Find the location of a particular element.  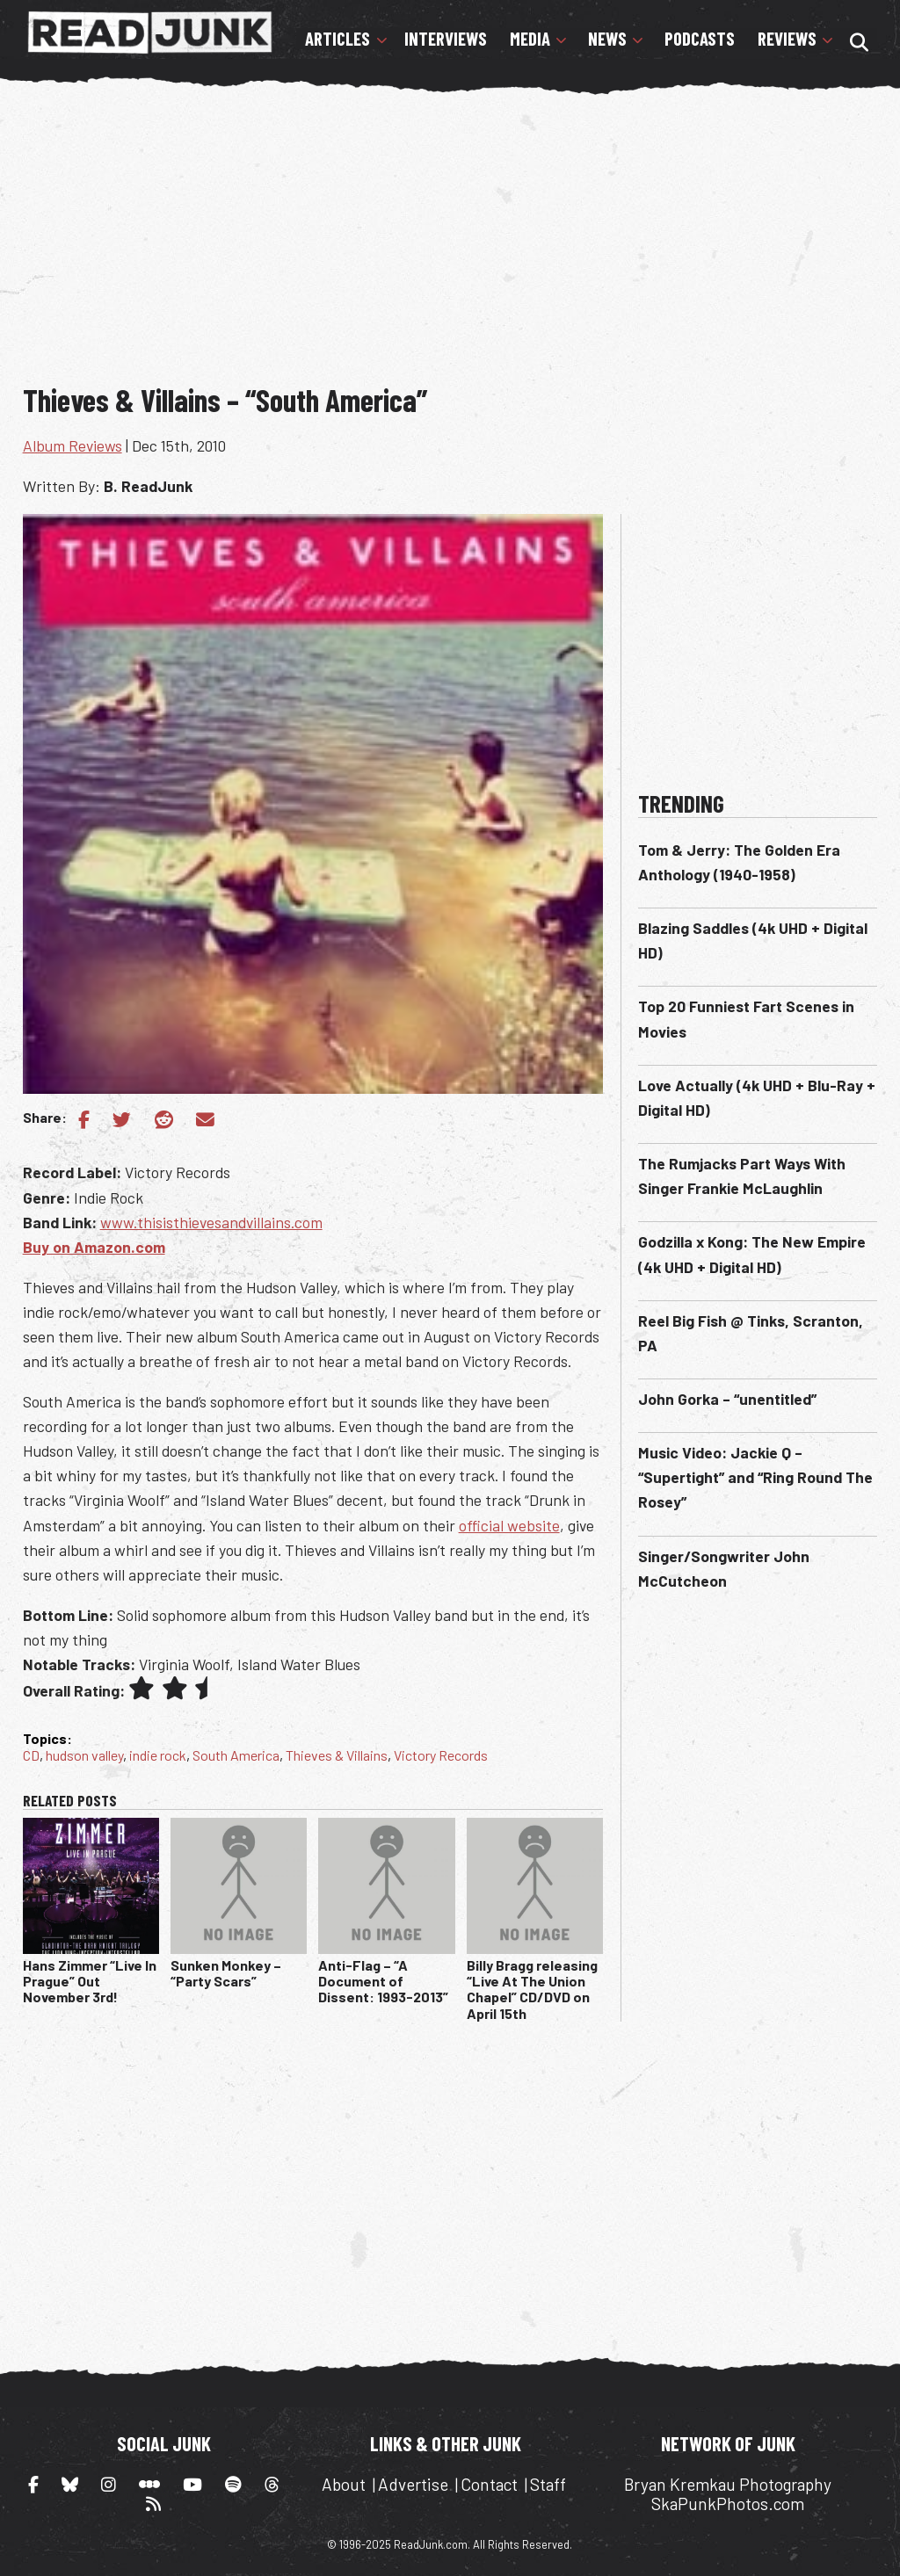

Reviews is located at coordinates (787, 38).